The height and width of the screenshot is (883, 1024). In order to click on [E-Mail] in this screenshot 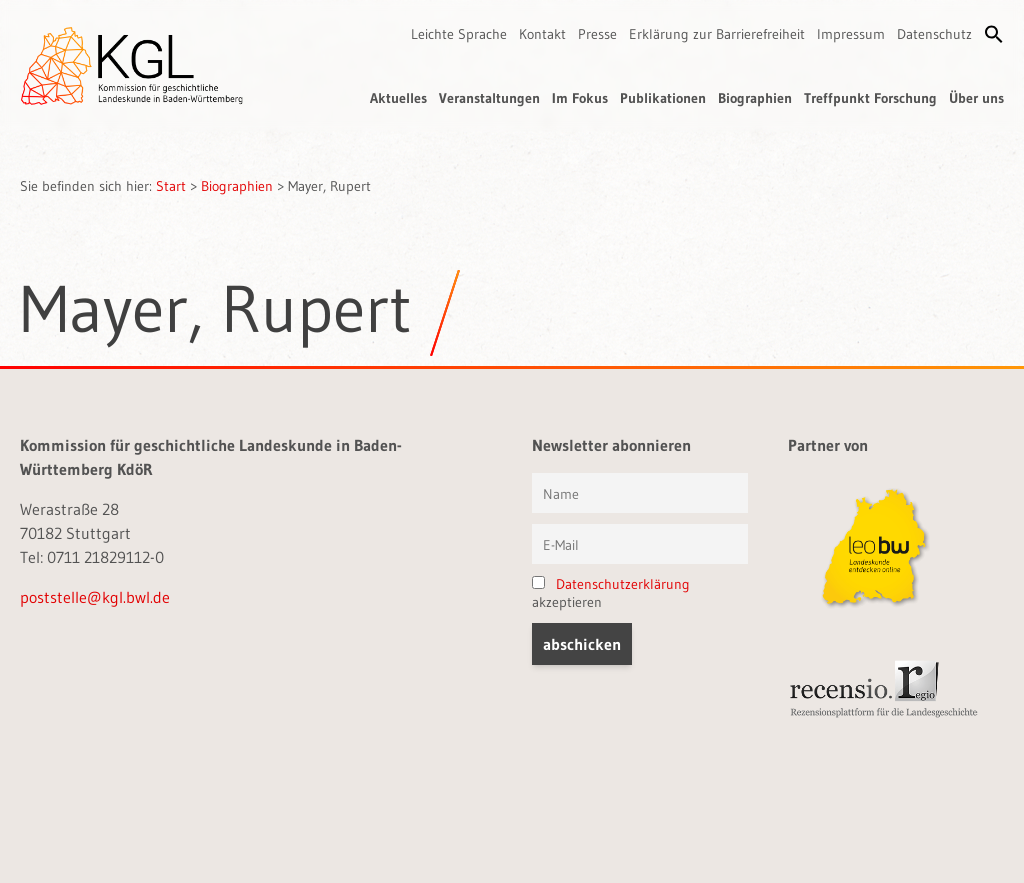, I will do `click(640, 544)`.